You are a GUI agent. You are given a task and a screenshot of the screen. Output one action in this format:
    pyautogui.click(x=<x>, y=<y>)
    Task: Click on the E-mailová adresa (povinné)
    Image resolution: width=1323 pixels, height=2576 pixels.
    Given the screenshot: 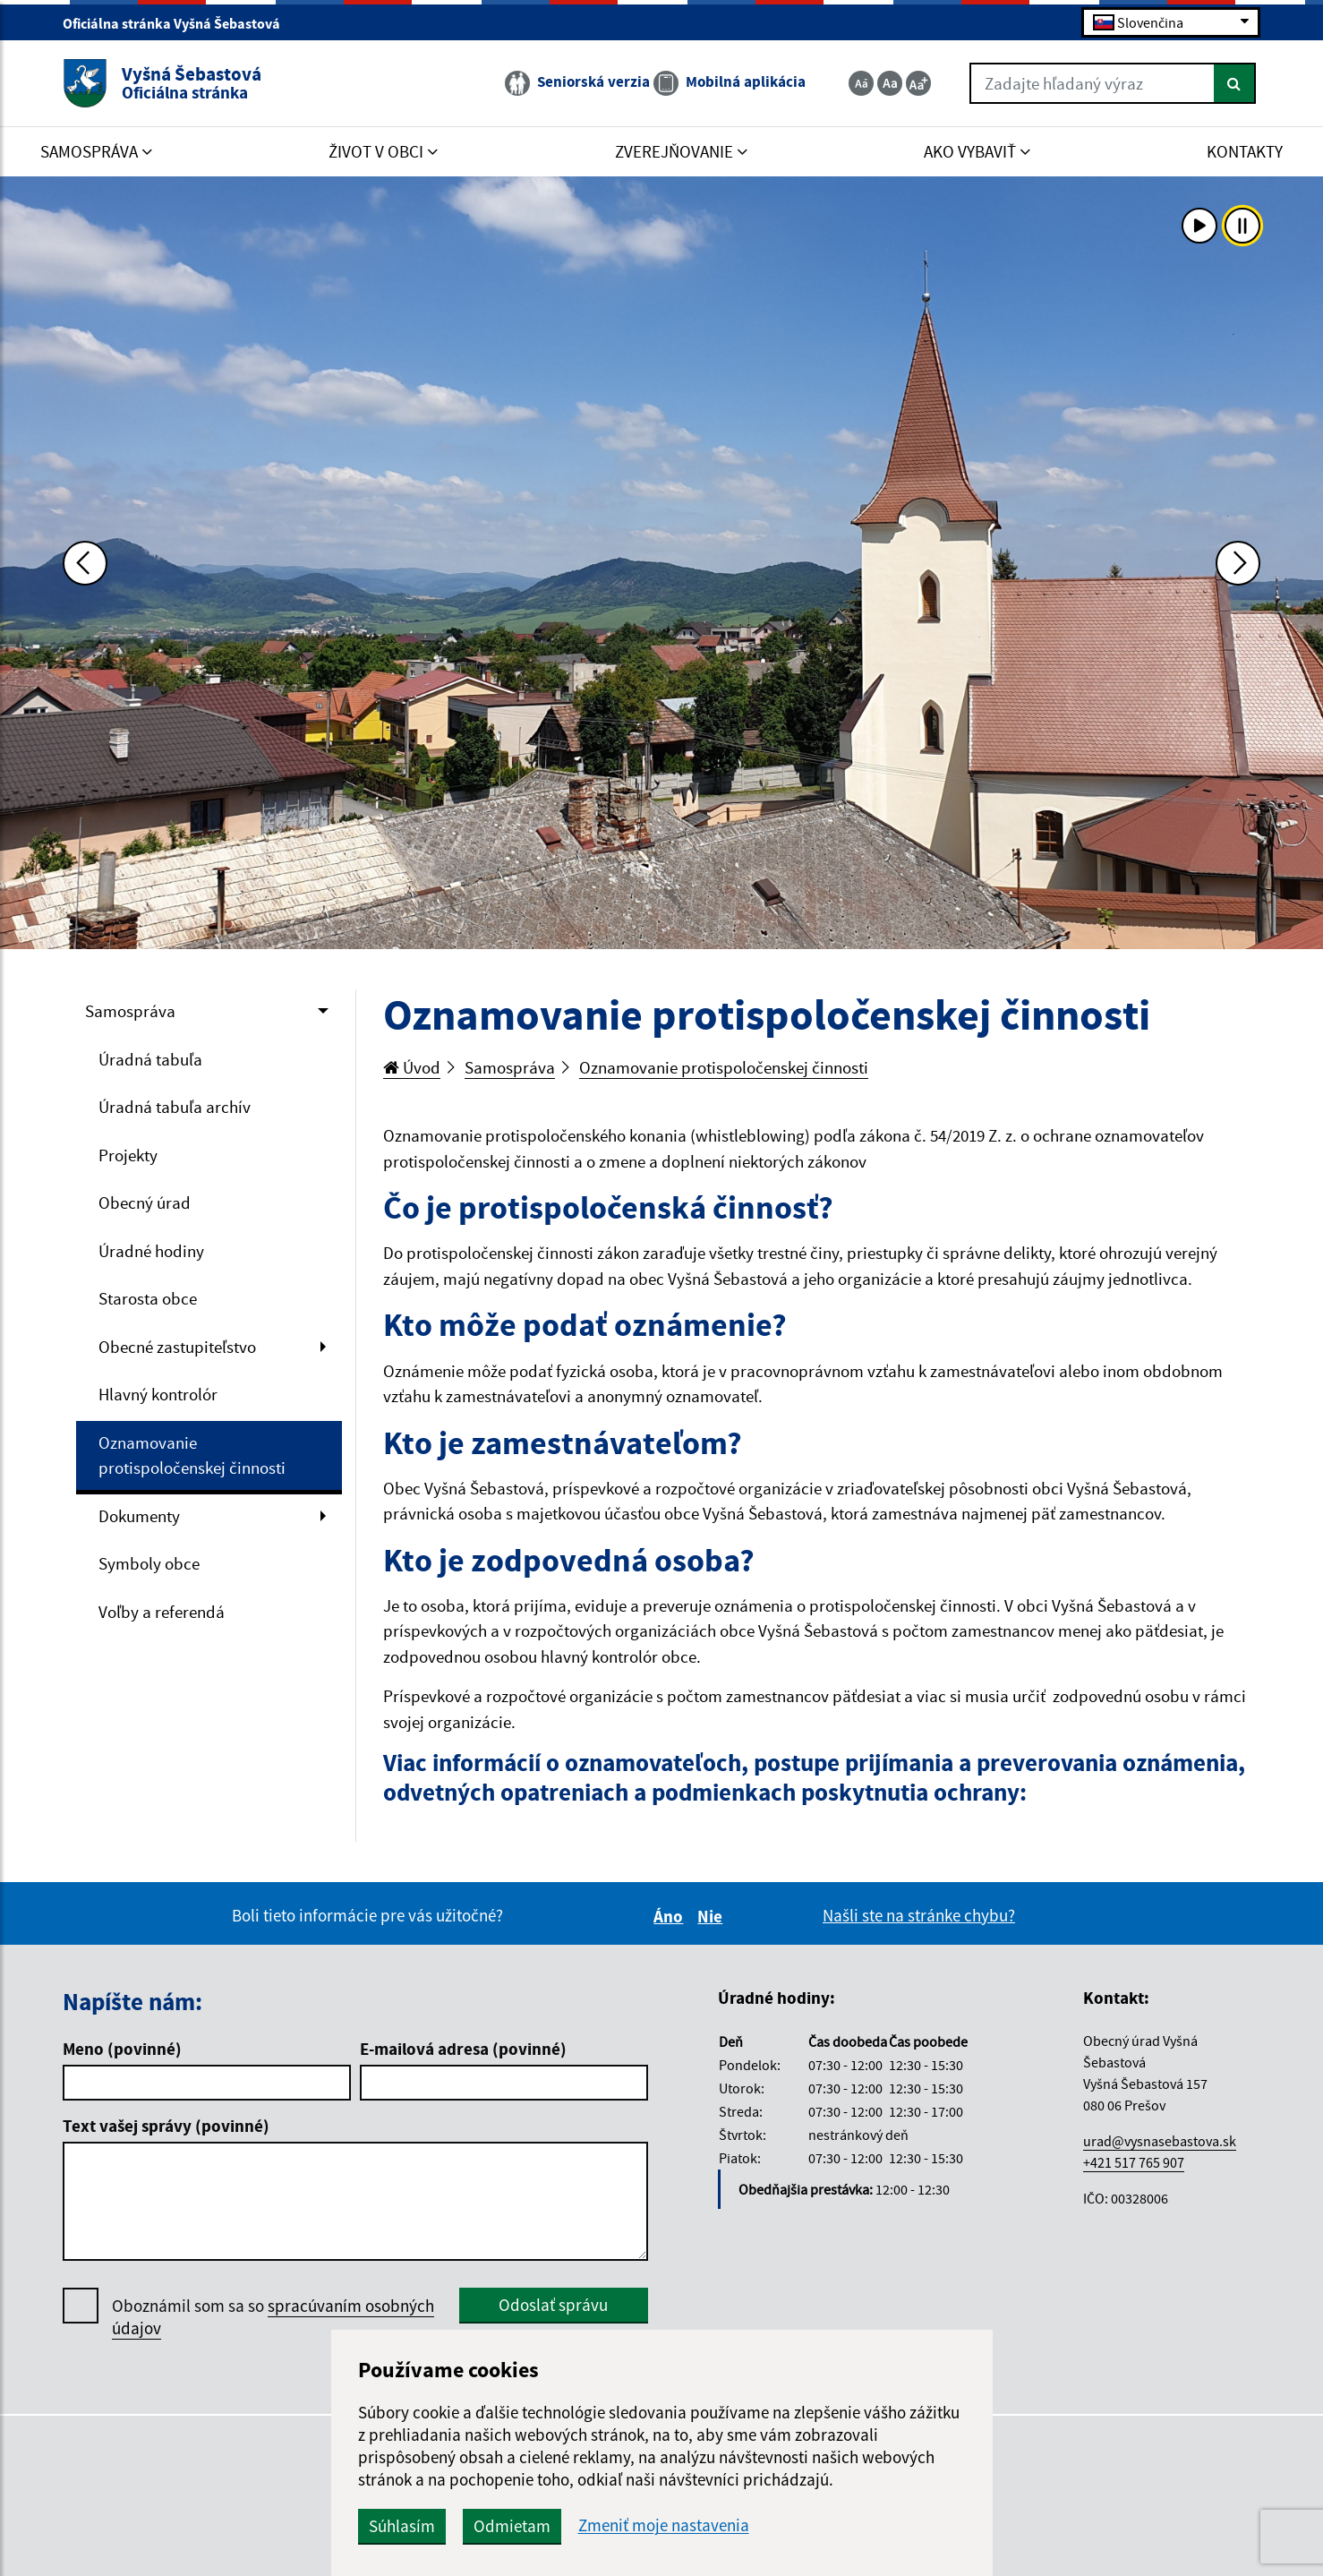 What is the action you would take?
    pyautogui.click(x=463, y=2048)
    